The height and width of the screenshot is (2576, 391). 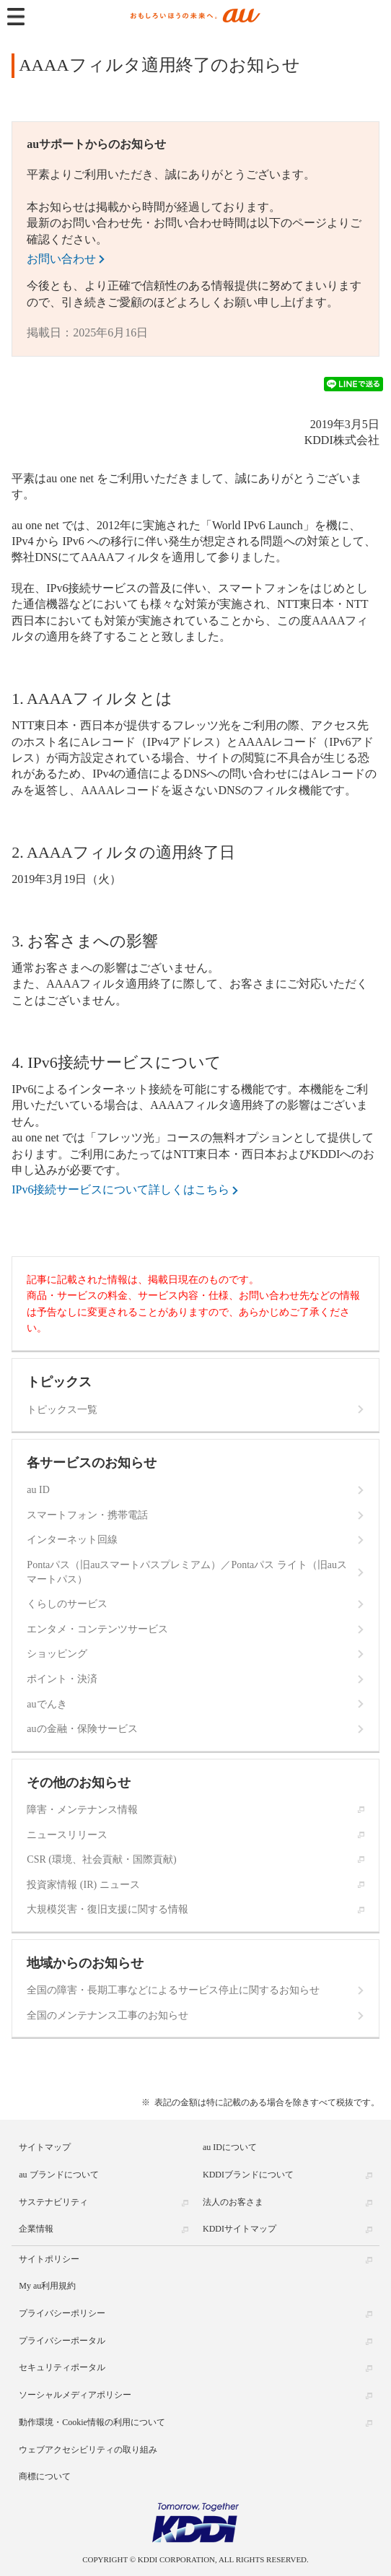 What do you see at coordinates (92, 2422) in the screenshot?
I see `動作環境・Cookie情報の利用について` at bounding box center [92, 2422].